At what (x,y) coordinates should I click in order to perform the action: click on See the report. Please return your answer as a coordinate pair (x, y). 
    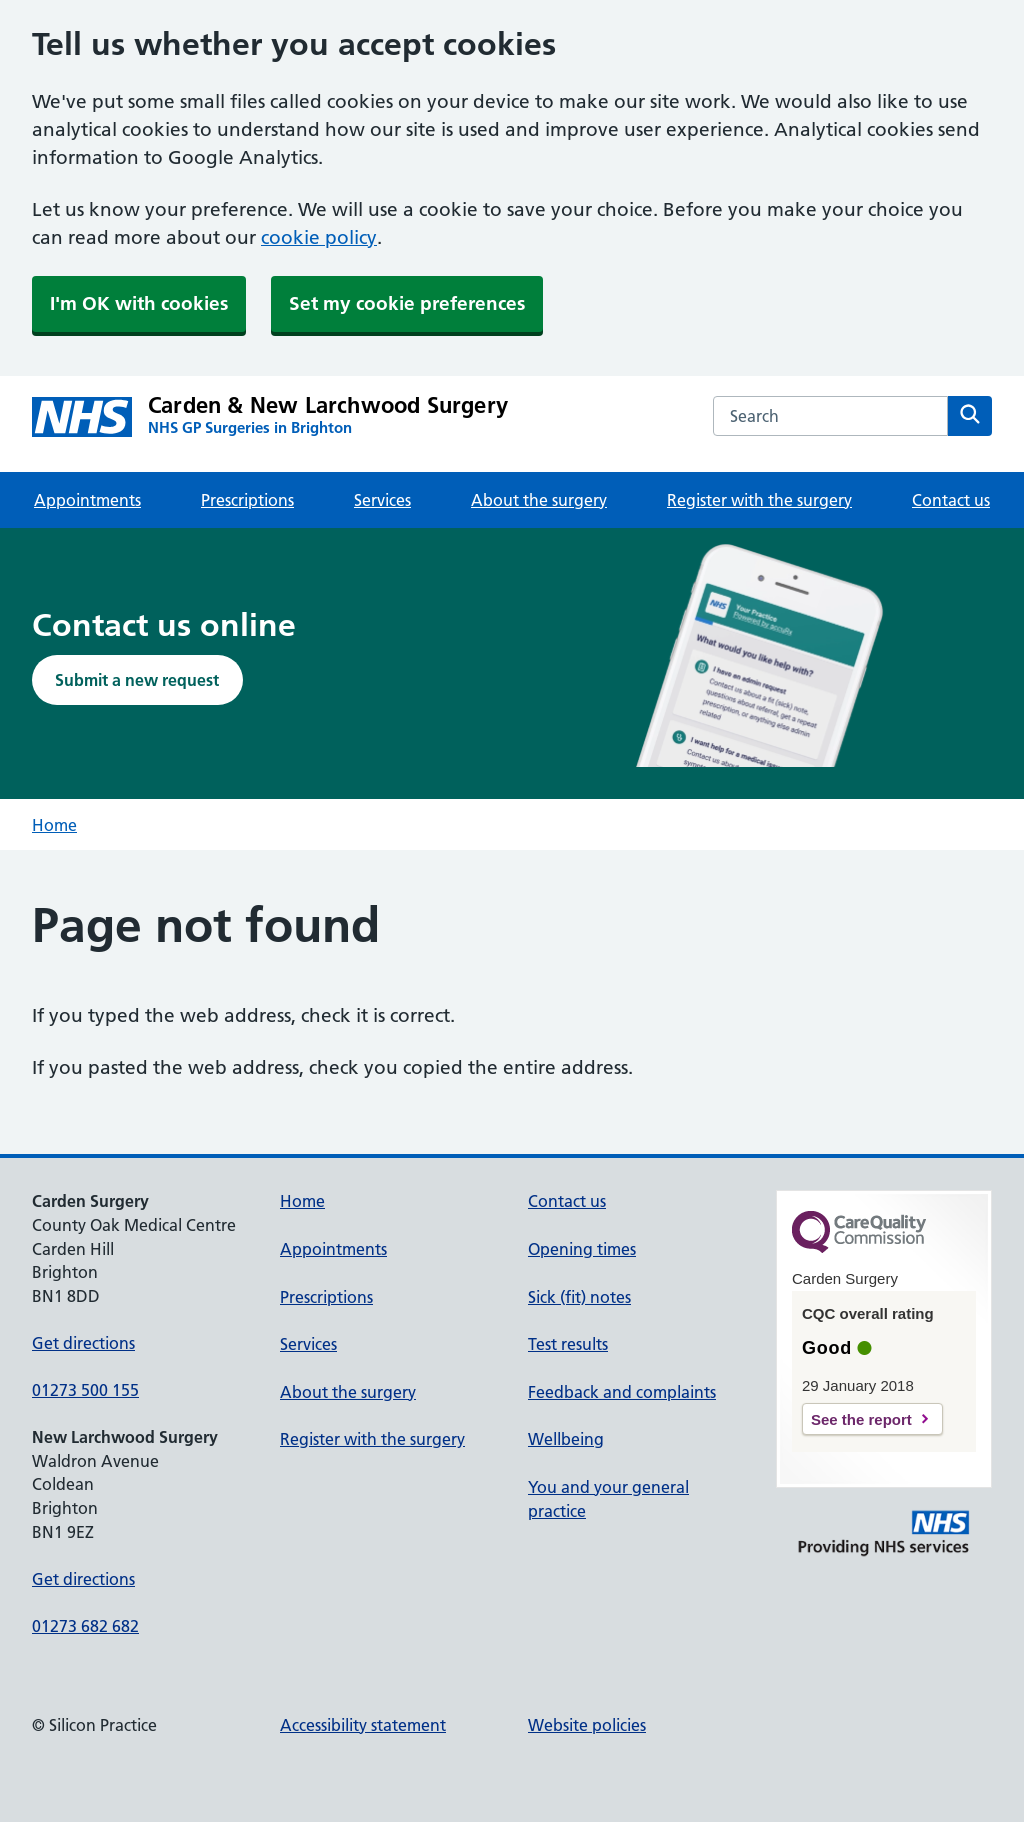
    Looking at the image, I should click on (861, 1419).